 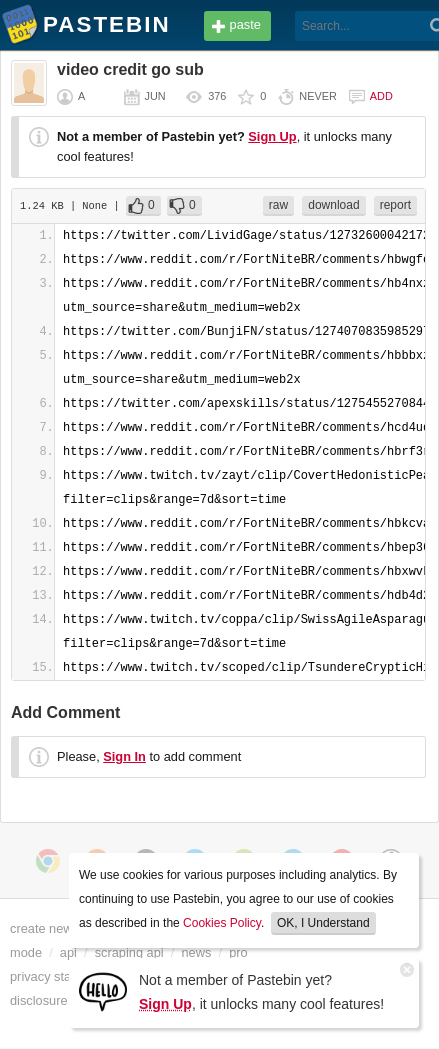 What do you see at coordinates (58, 928) in the screenshot?
I see `create new paste` at bounding box center [58, 928].